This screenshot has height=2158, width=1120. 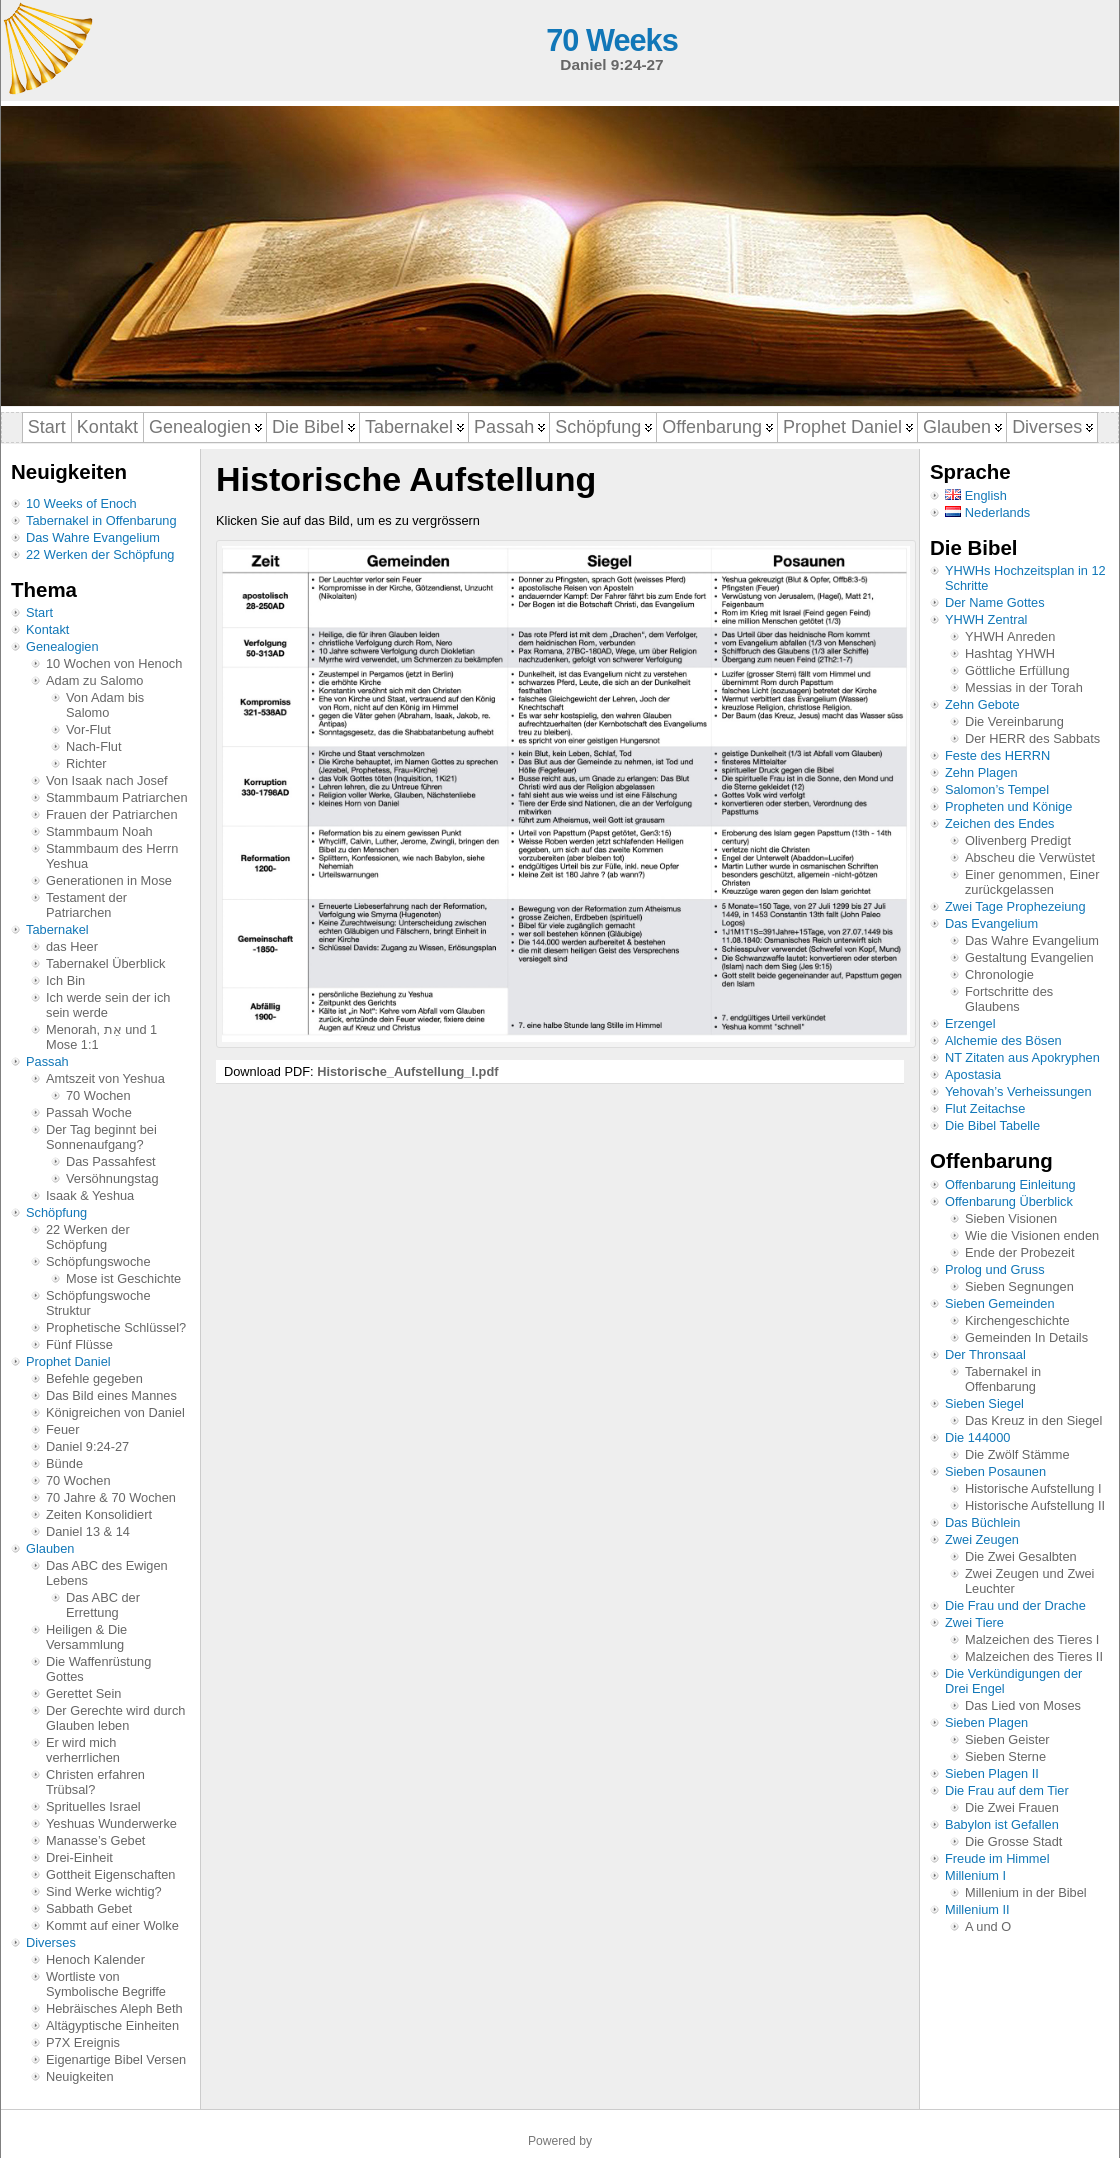 I want to click on Genealogien, so click(x=62, y=646).